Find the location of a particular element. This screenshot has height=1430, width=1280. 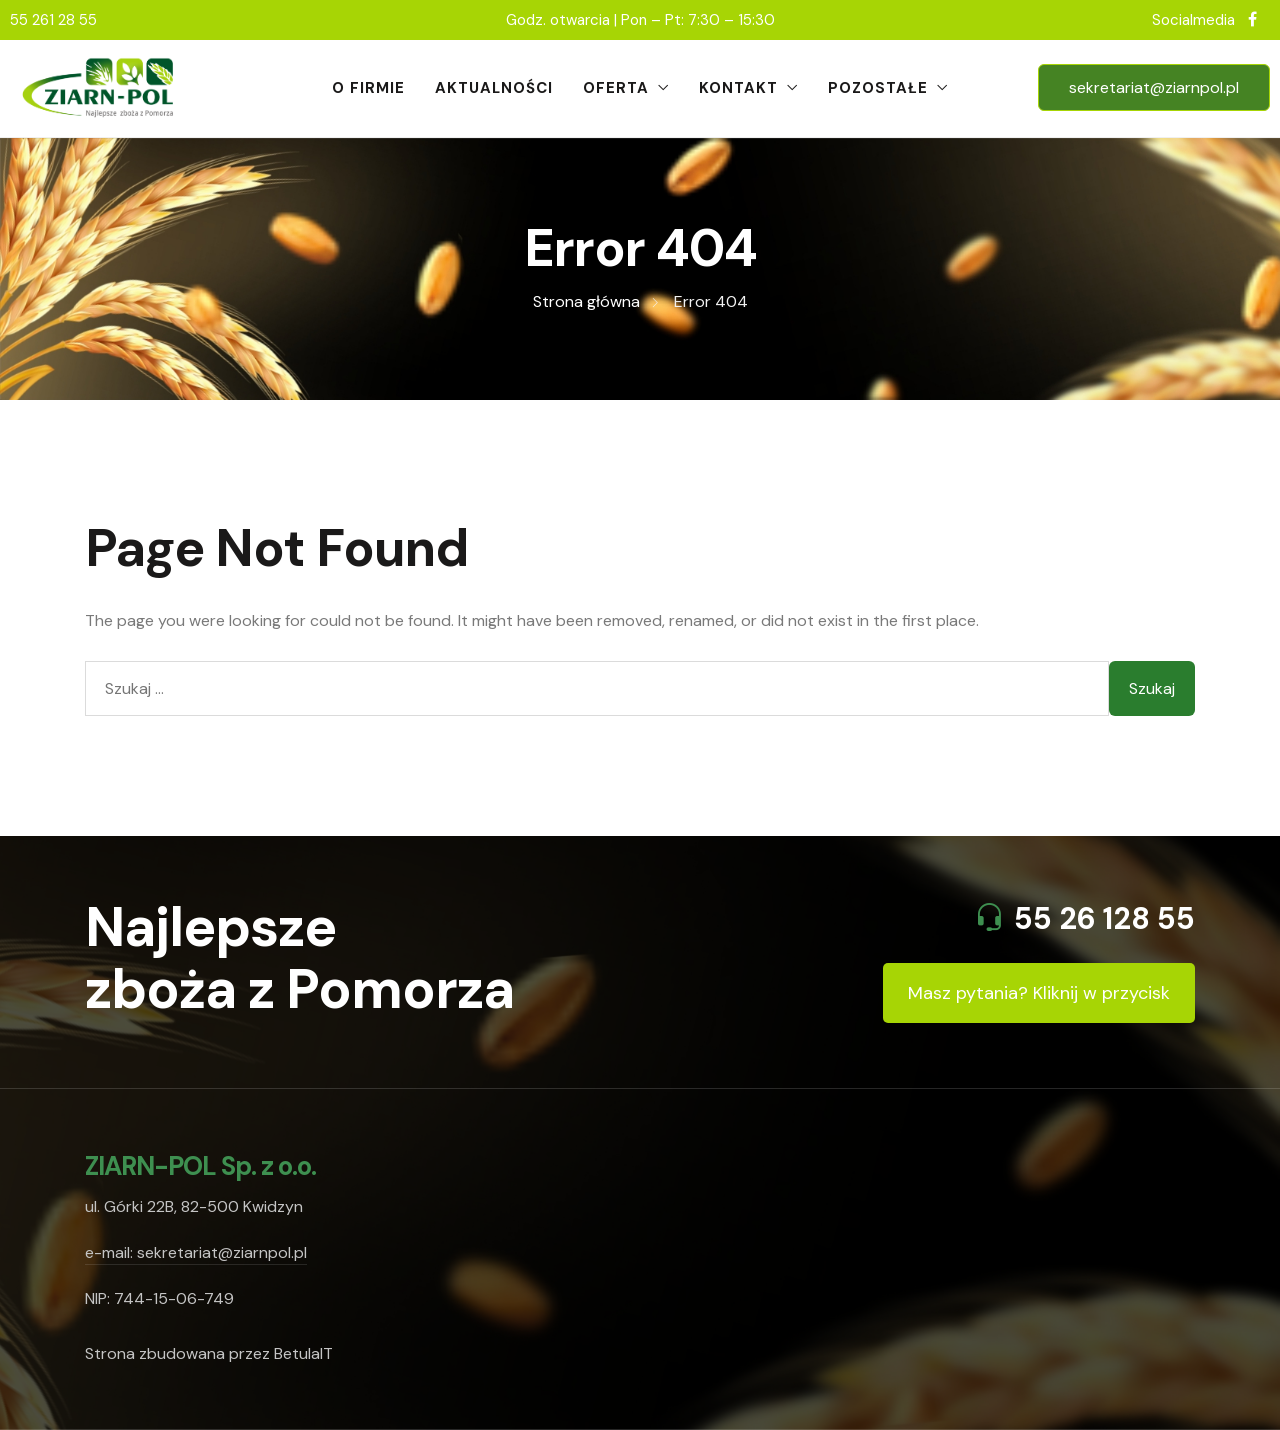

Masz pytania? Kliknij w przycisk is located at coordinates (1039, 993).